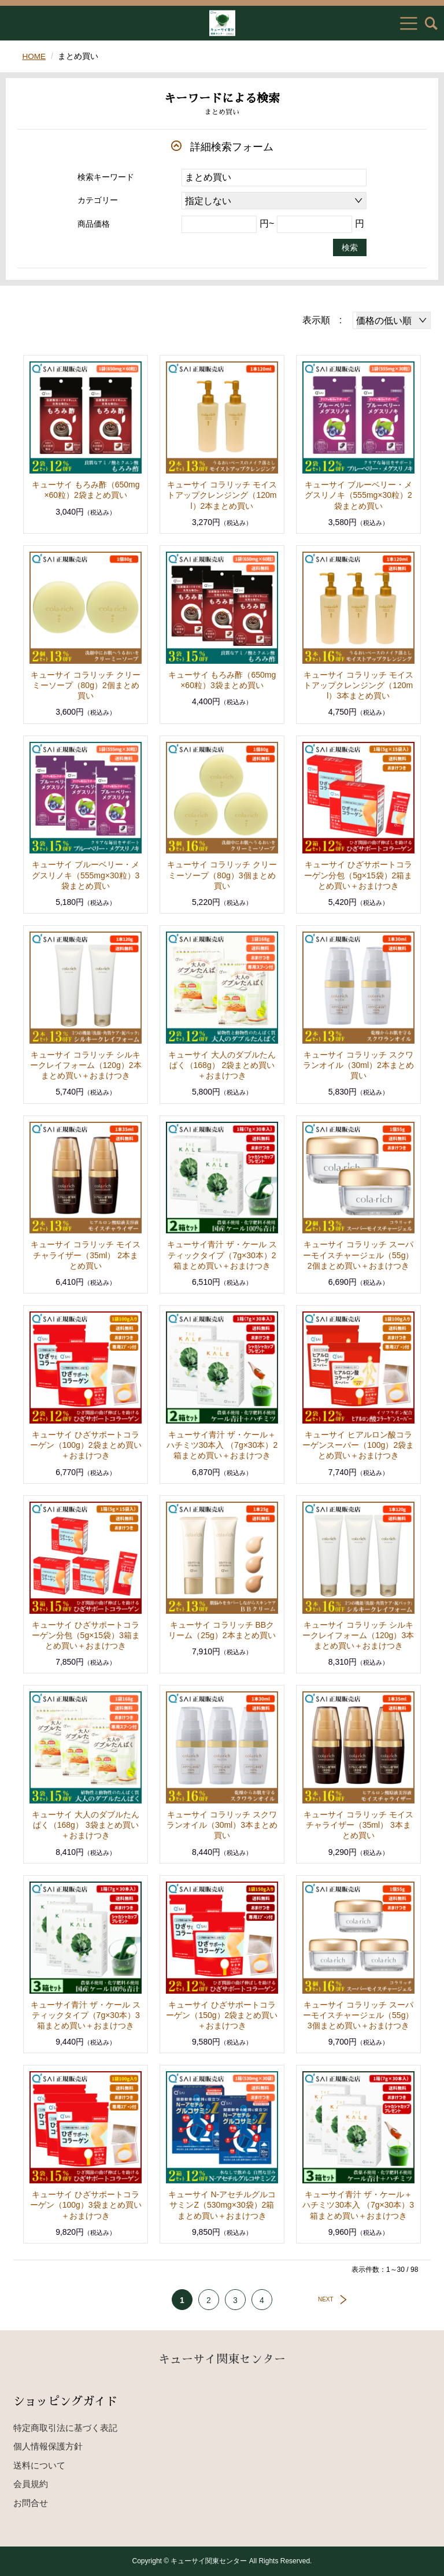  What do you see at coordinates (85, 875) in the screenshot?
I see `キューサイ ブルーベリー・メグスリノキ（555mg×30粒）3袋まとめ買い` at bounding box center [85, 875].